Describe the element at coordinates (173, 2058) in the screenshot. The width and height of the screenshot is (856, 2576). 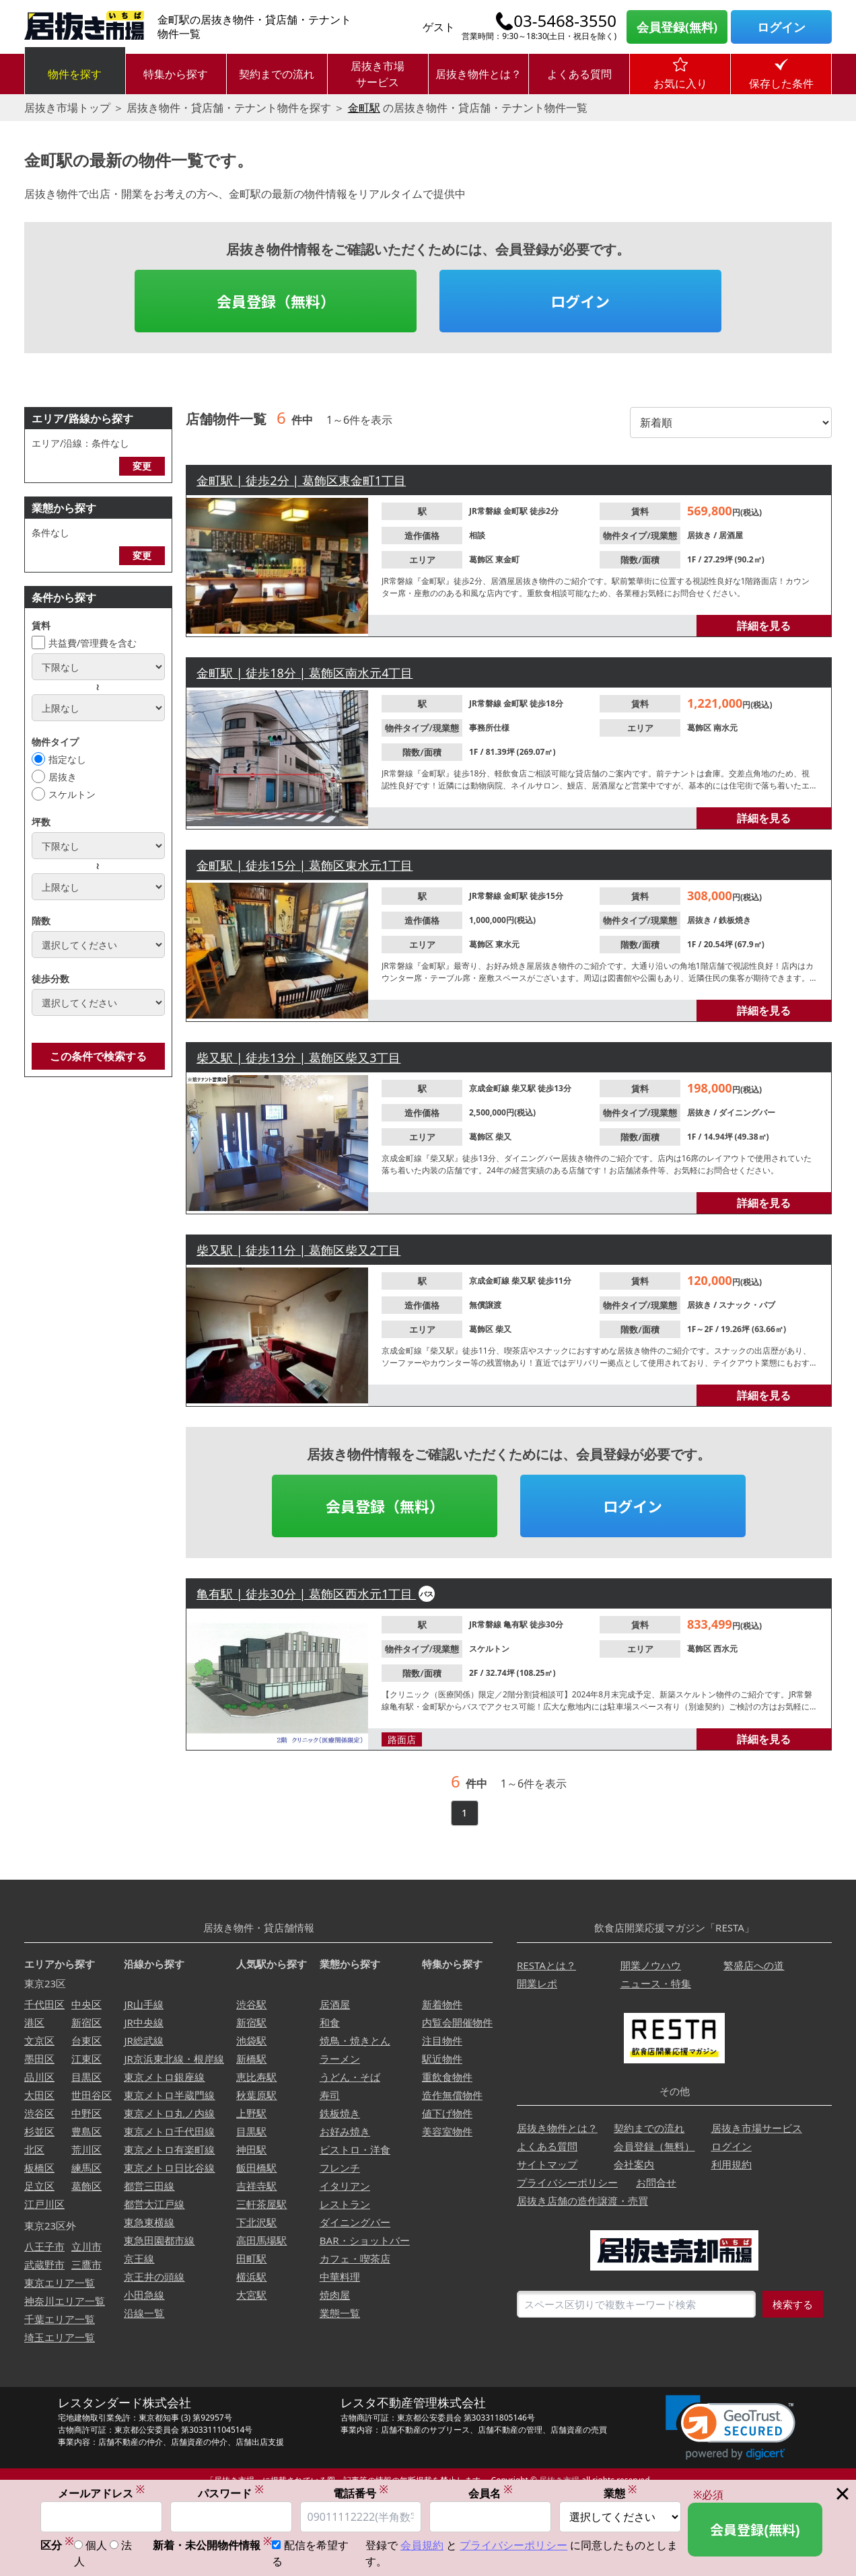
I see `JR京浜東北線・根岸線` at that location.